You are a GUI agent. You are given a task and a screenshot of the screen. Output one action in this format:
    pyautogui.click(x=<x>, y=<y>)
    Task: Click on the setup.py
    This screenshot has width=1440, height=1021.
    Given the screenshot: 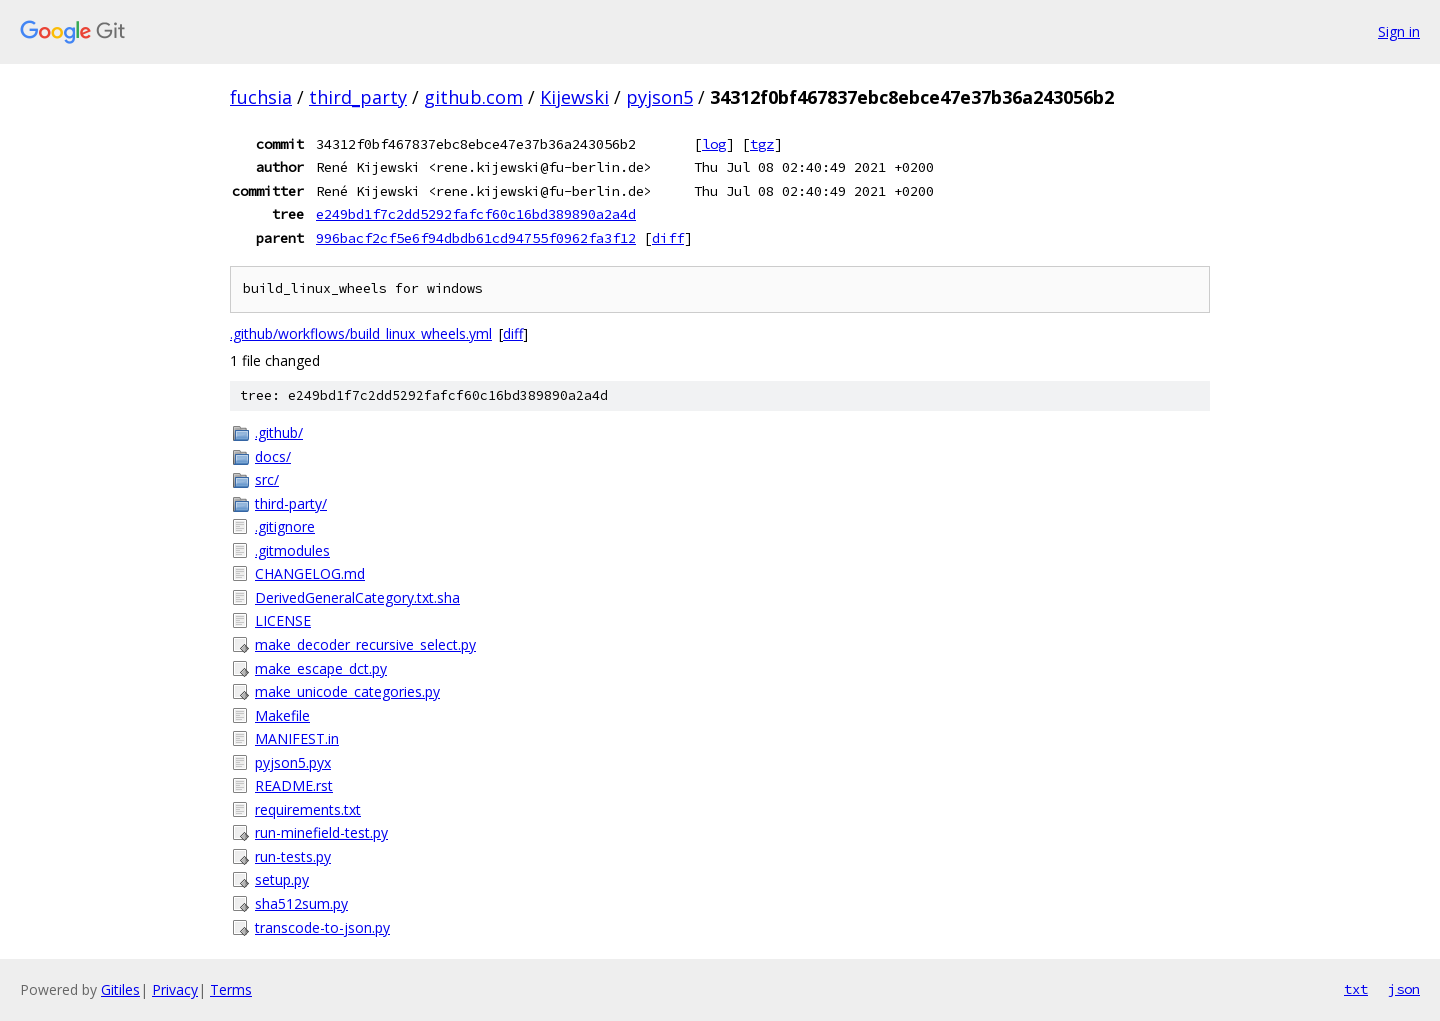 What is the action you would take?
    pyautogui.click(x=282, y=879)
    